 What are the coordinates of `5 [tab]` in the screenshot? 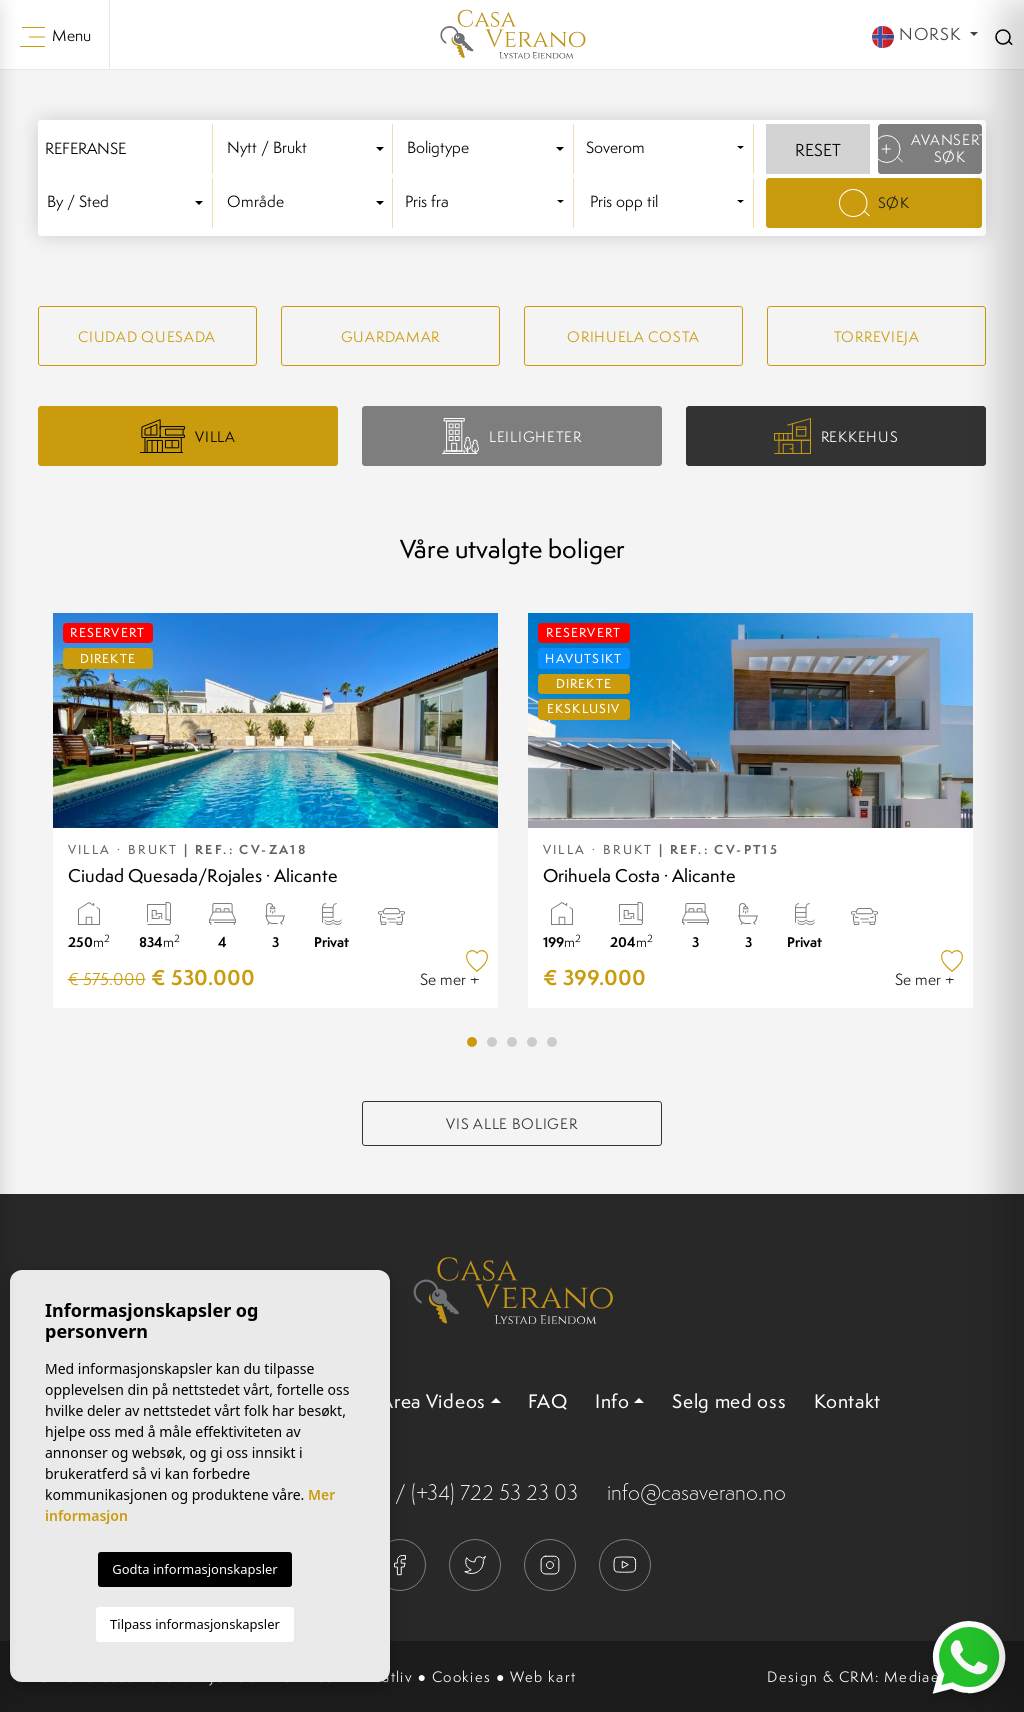 It's located at (552, 1042).